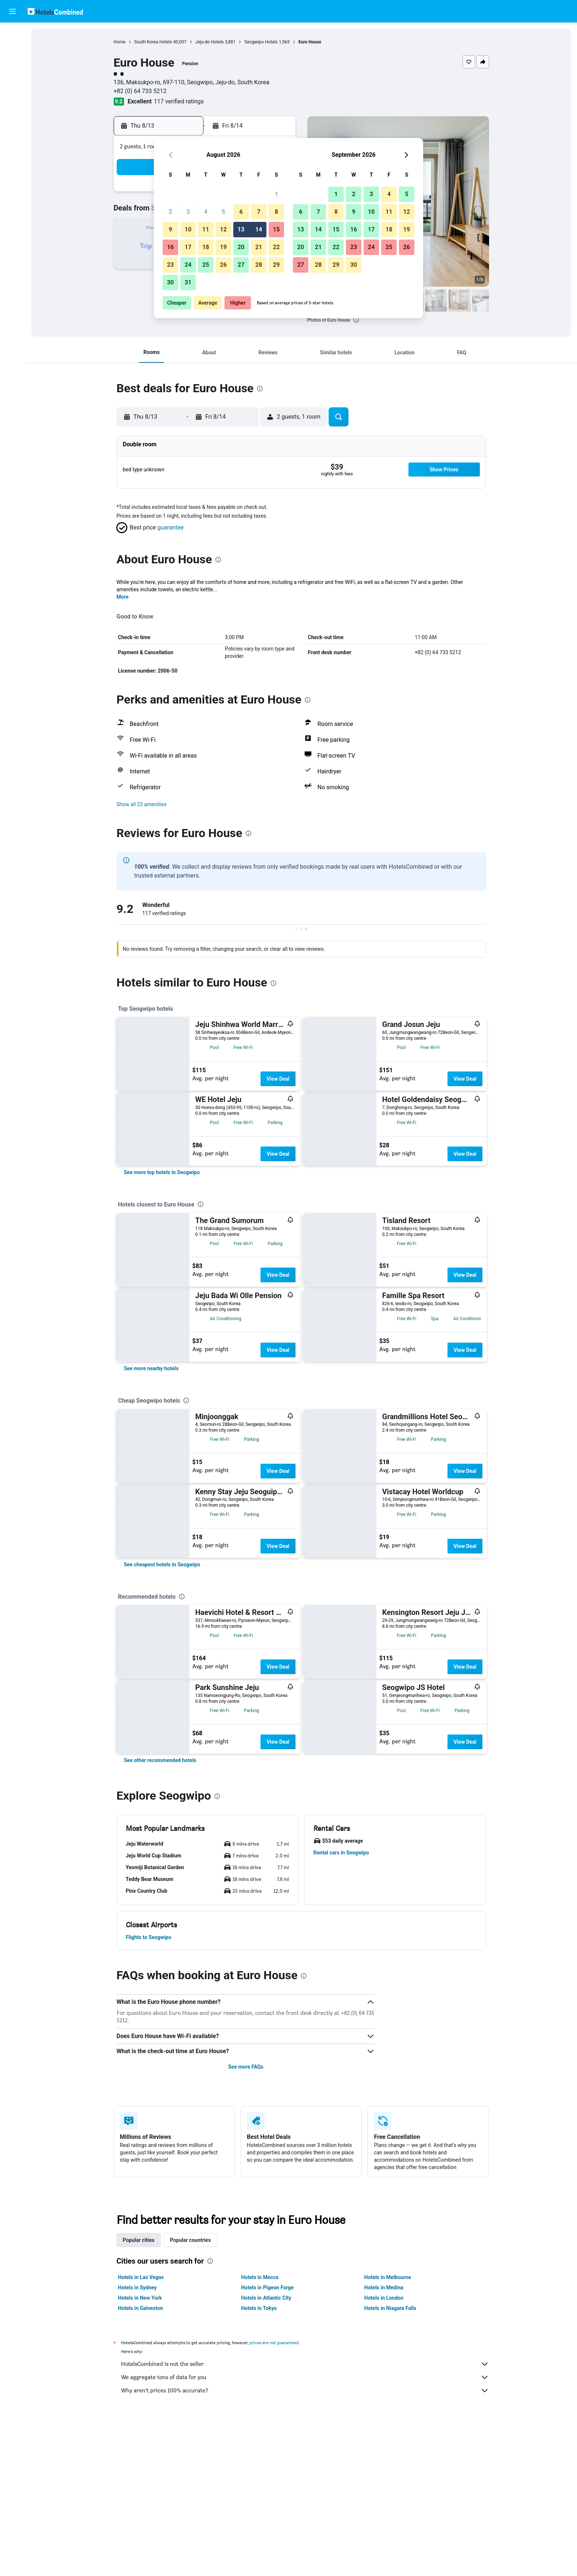 This screenshot has height=2576, width=577. Describe the element at coordinates (390, 2308) in the screenshot. I see `Hotels in Niagara Falls` at that location.